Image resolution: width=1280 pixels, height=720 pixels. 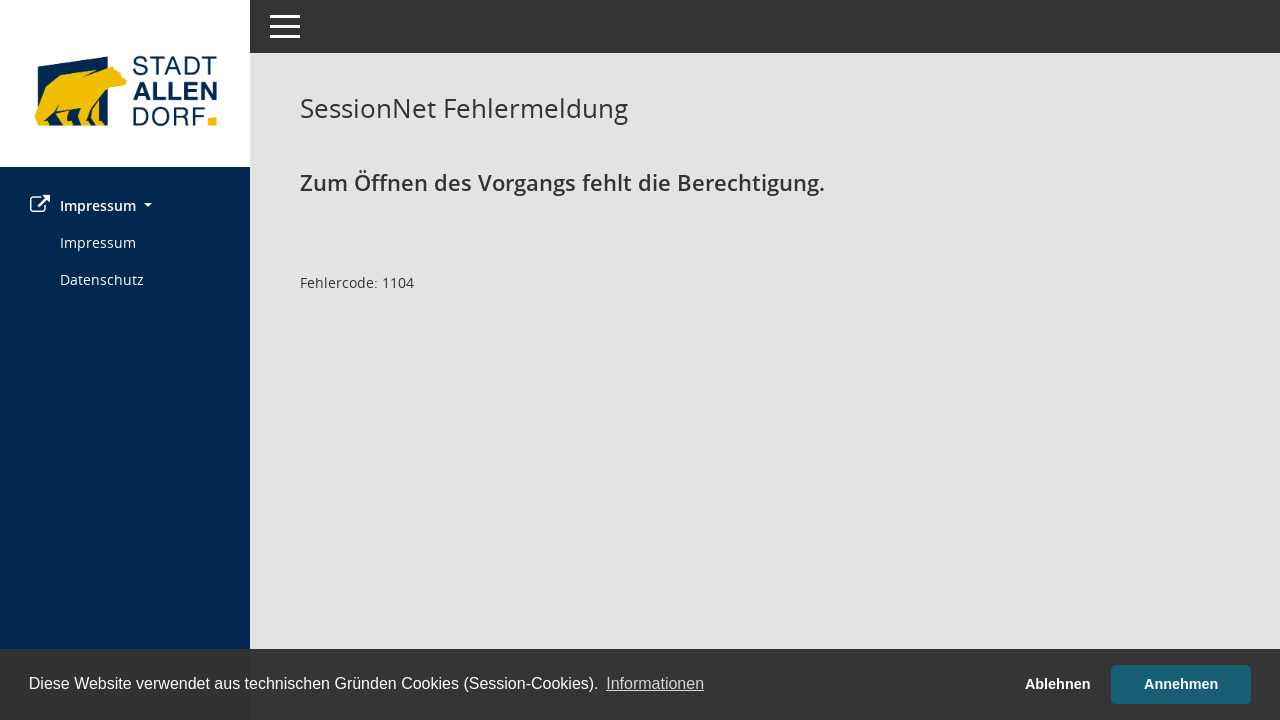 What do you see at coordinates (102, 279) in the screenshot?
I see `Datenschutz [Externer Link: Datenschutz]` at bounding box center [102, 279].